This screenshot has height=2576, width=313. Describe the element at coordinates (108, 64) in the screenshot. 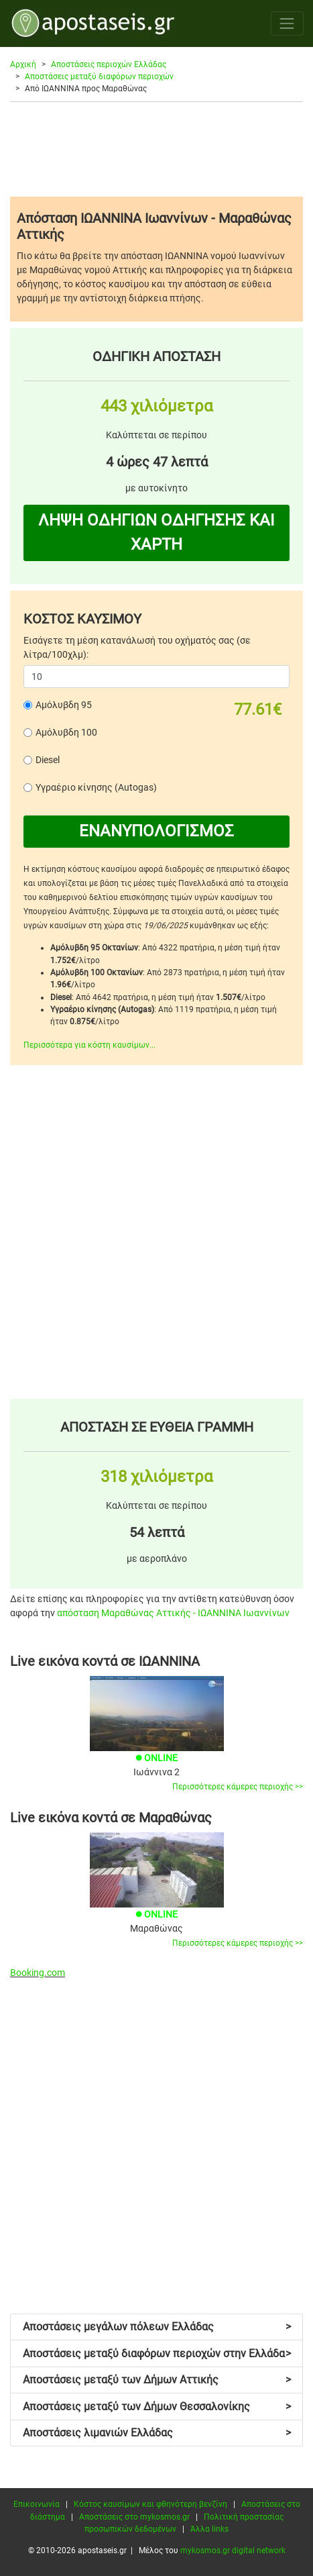

I see `Αποστάσεις περιοχών Ελλάδας` at that location.